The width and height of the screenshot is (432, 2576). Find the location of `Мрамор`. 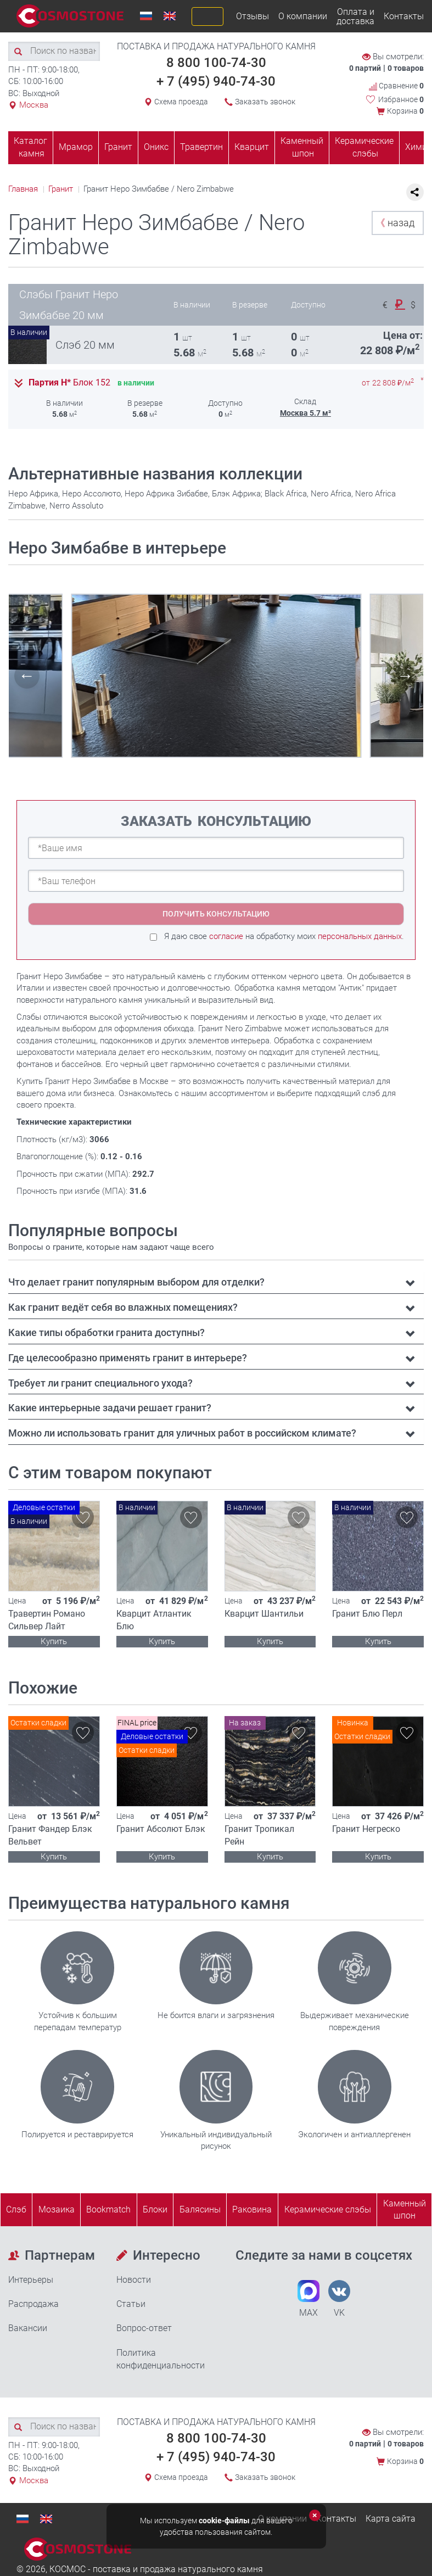

Мрамор is located at coordinates (76, 147).